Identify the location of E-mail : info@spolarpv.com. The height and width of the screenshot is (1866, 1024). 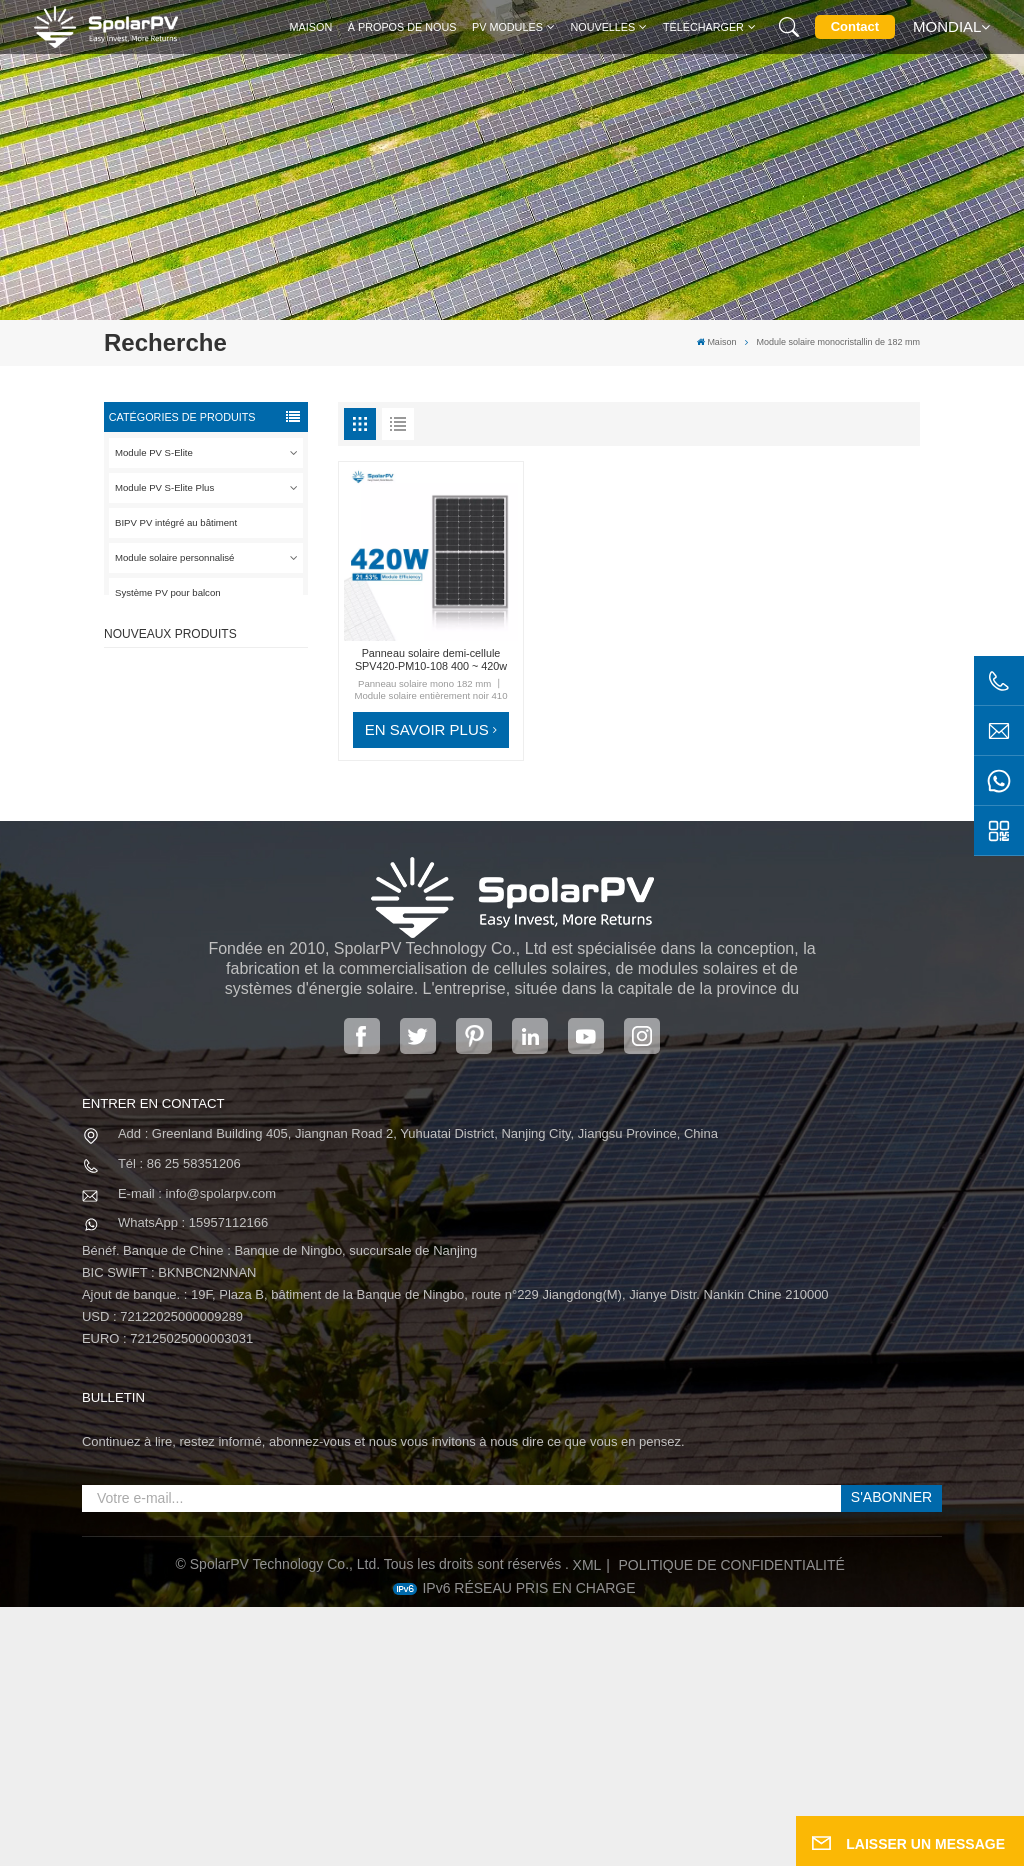
(197, 1451).